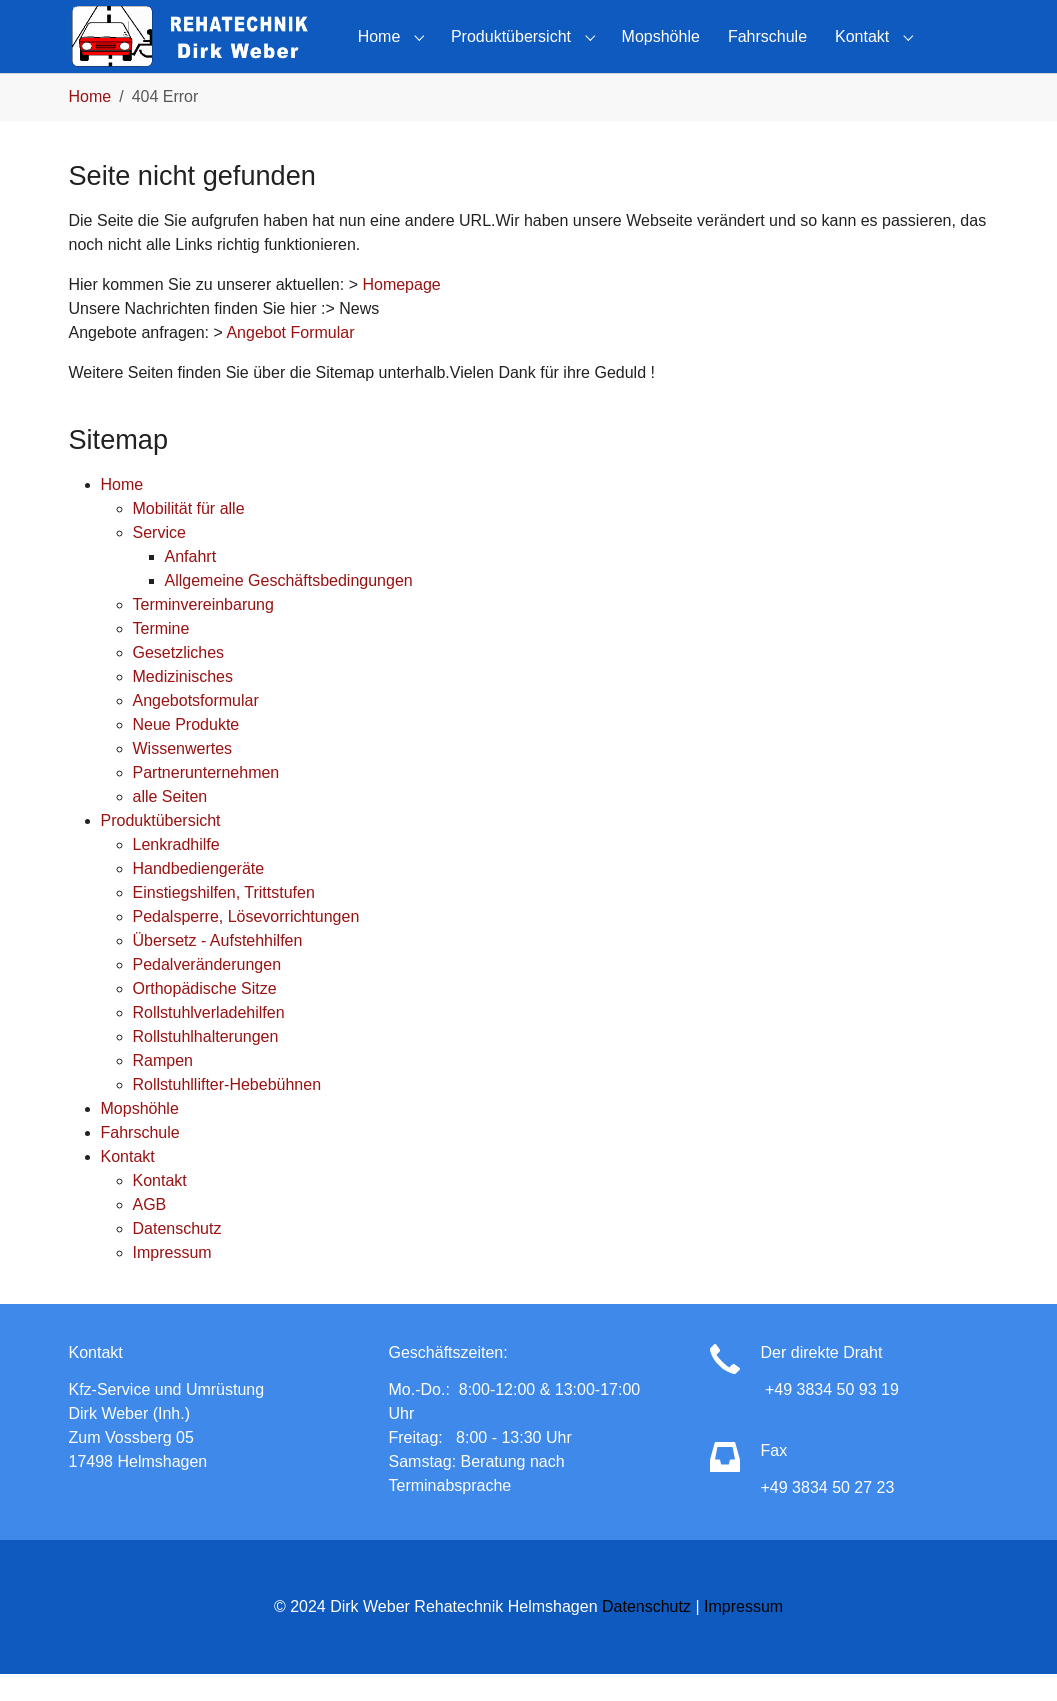 The image size is (1057, 1701). Describe the element at coordinates (199, 894) in the screenshot. I see `Handbediengeräte` at that location.